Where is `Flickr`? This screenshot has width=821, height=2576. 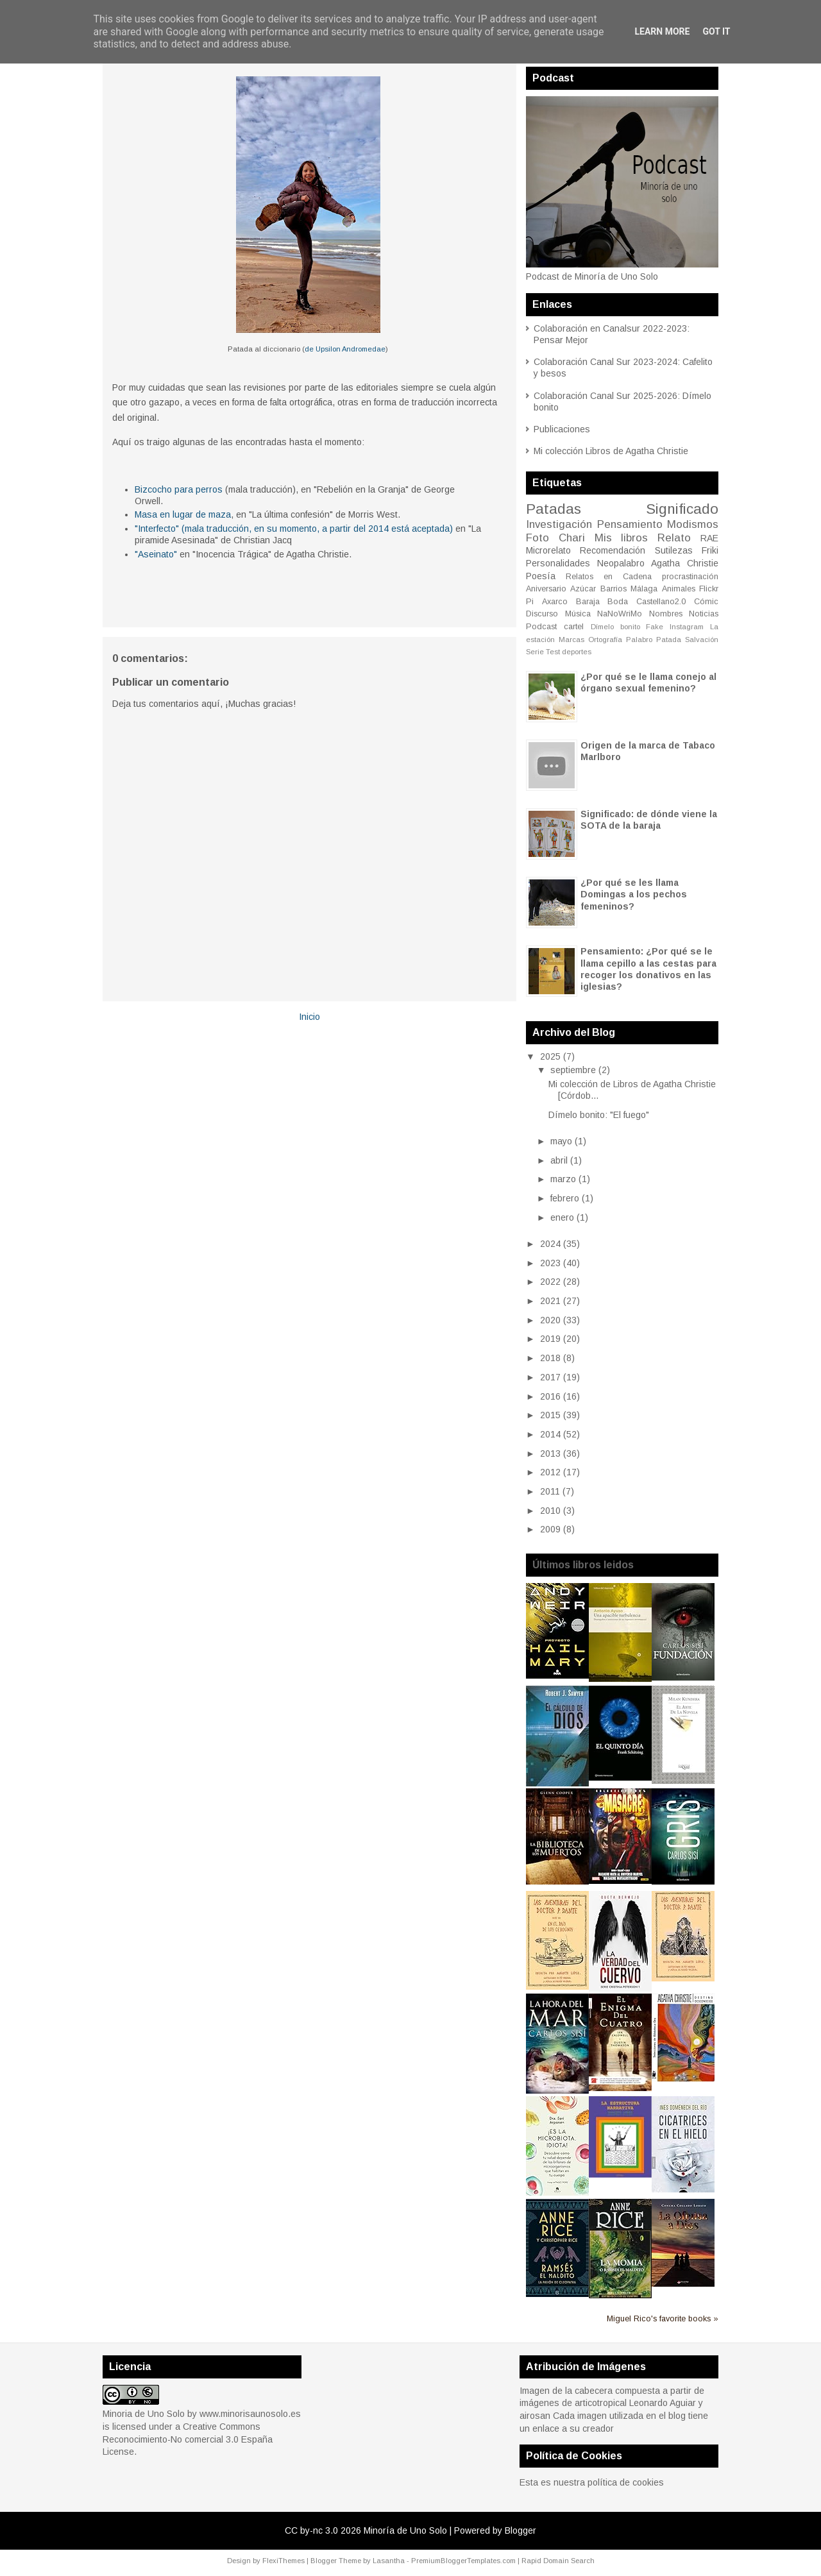
Flickr is located at coordinates (708, 588).